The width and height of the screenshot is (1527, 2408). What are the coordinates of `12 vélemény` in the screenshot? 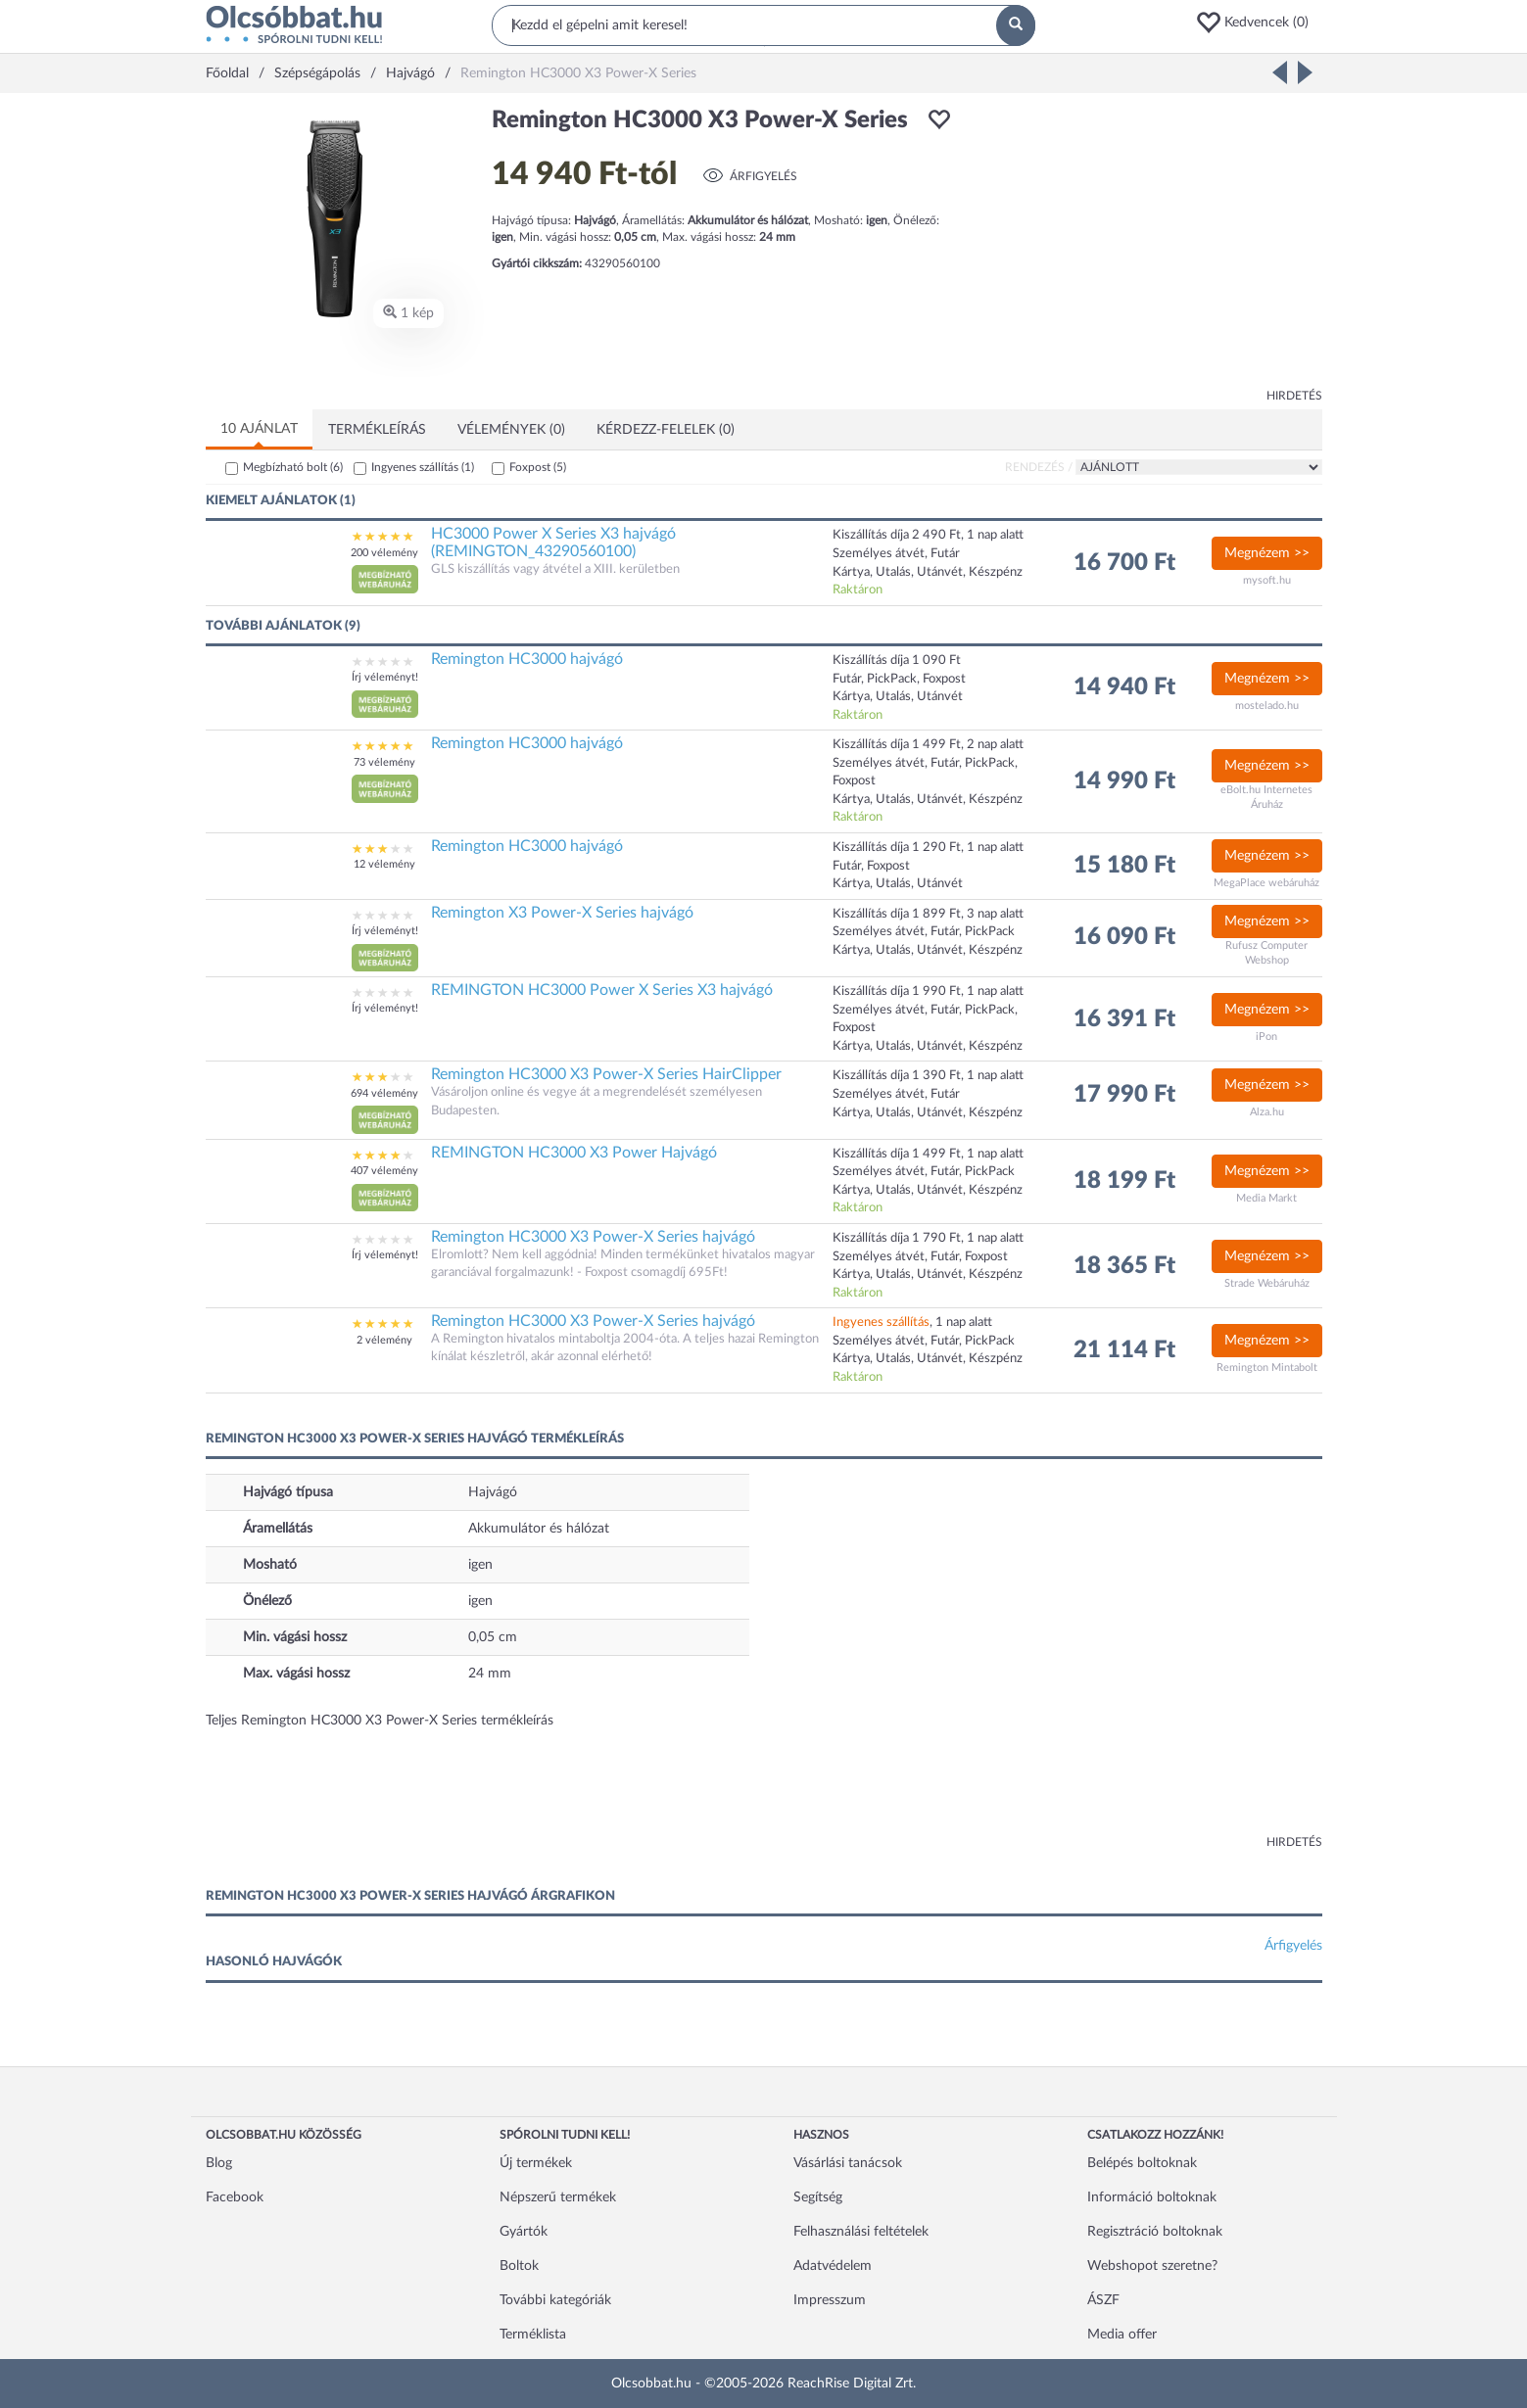 It's located at (384, 864).